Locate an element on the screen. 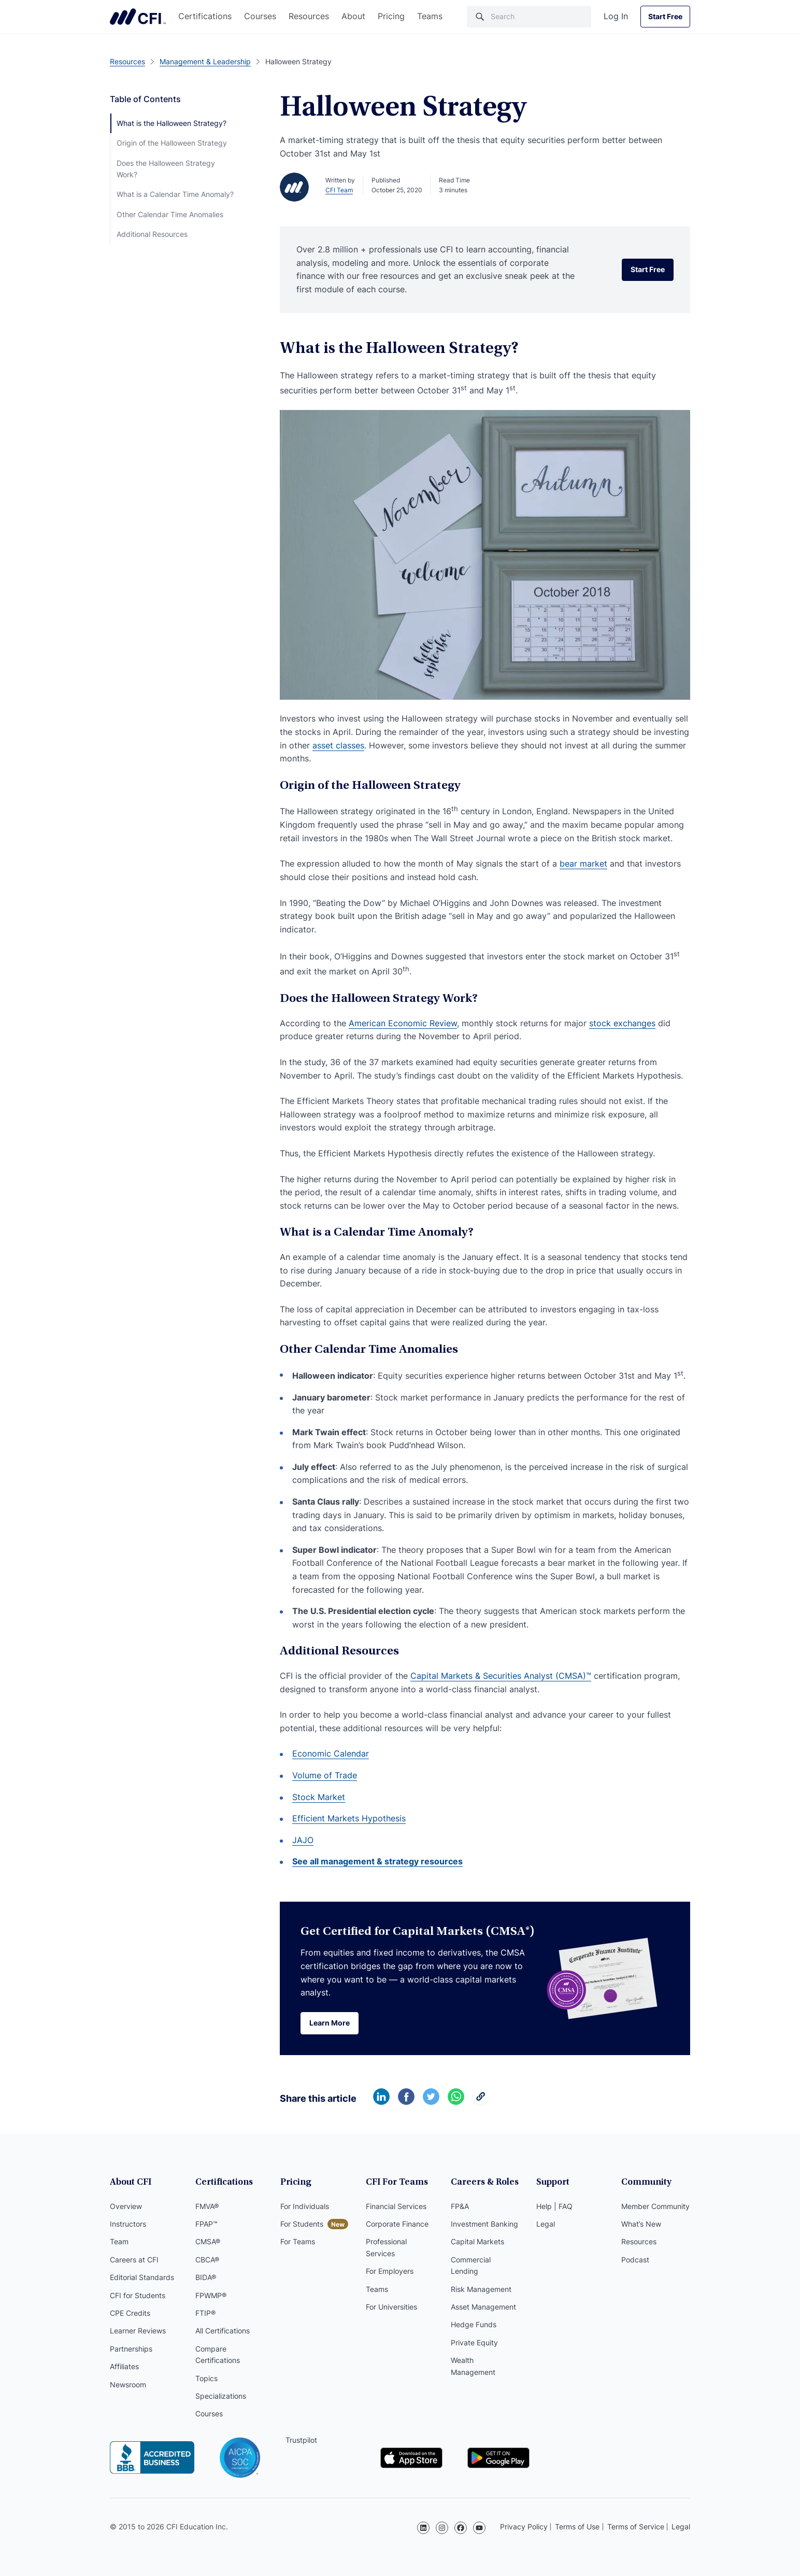 This screenshot has height=2576, width=800. Team is located at coordinates (119, 2241).